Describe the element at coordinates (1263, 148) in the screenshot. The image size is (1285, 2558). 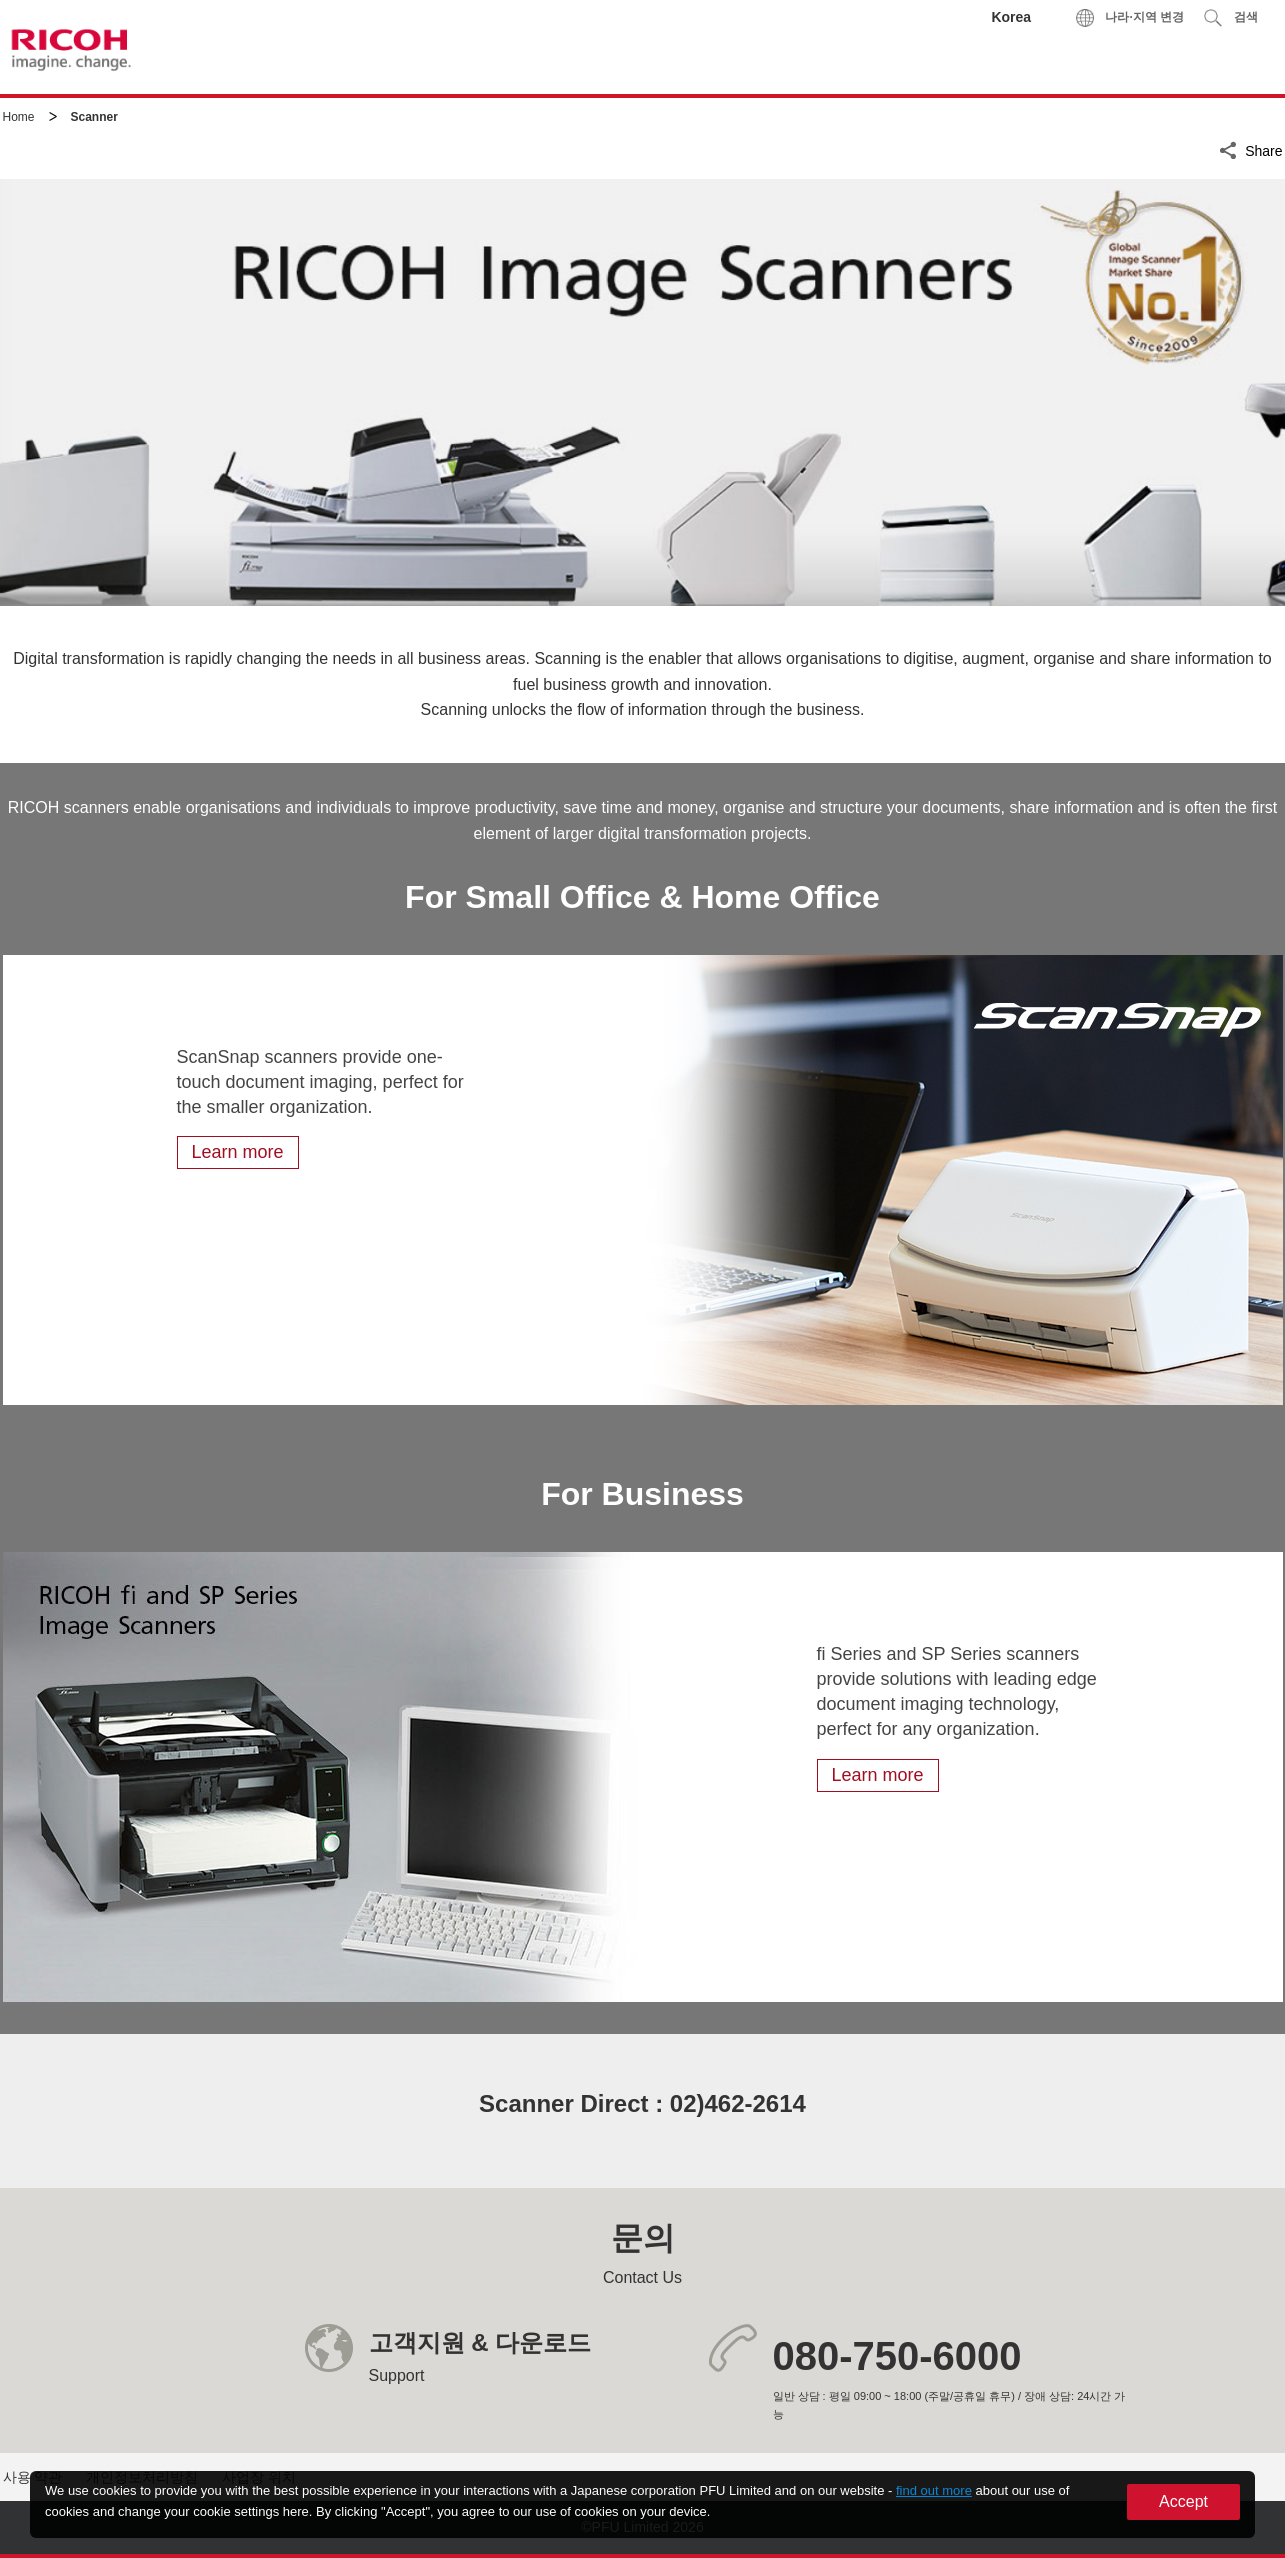
I see `Share` at that location.